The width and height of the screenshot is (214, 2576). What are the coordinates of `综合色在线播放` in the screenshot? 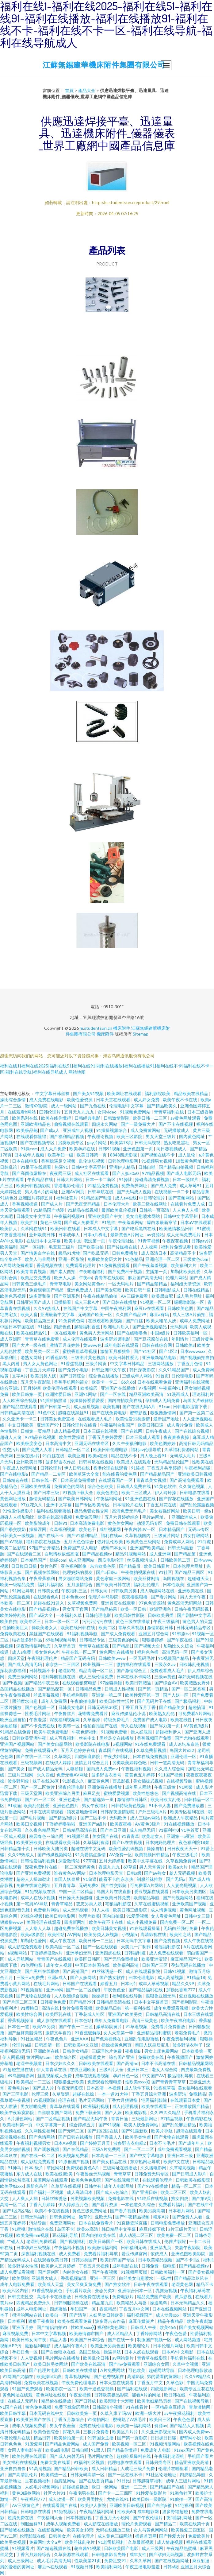 It's located at (104, 1375).